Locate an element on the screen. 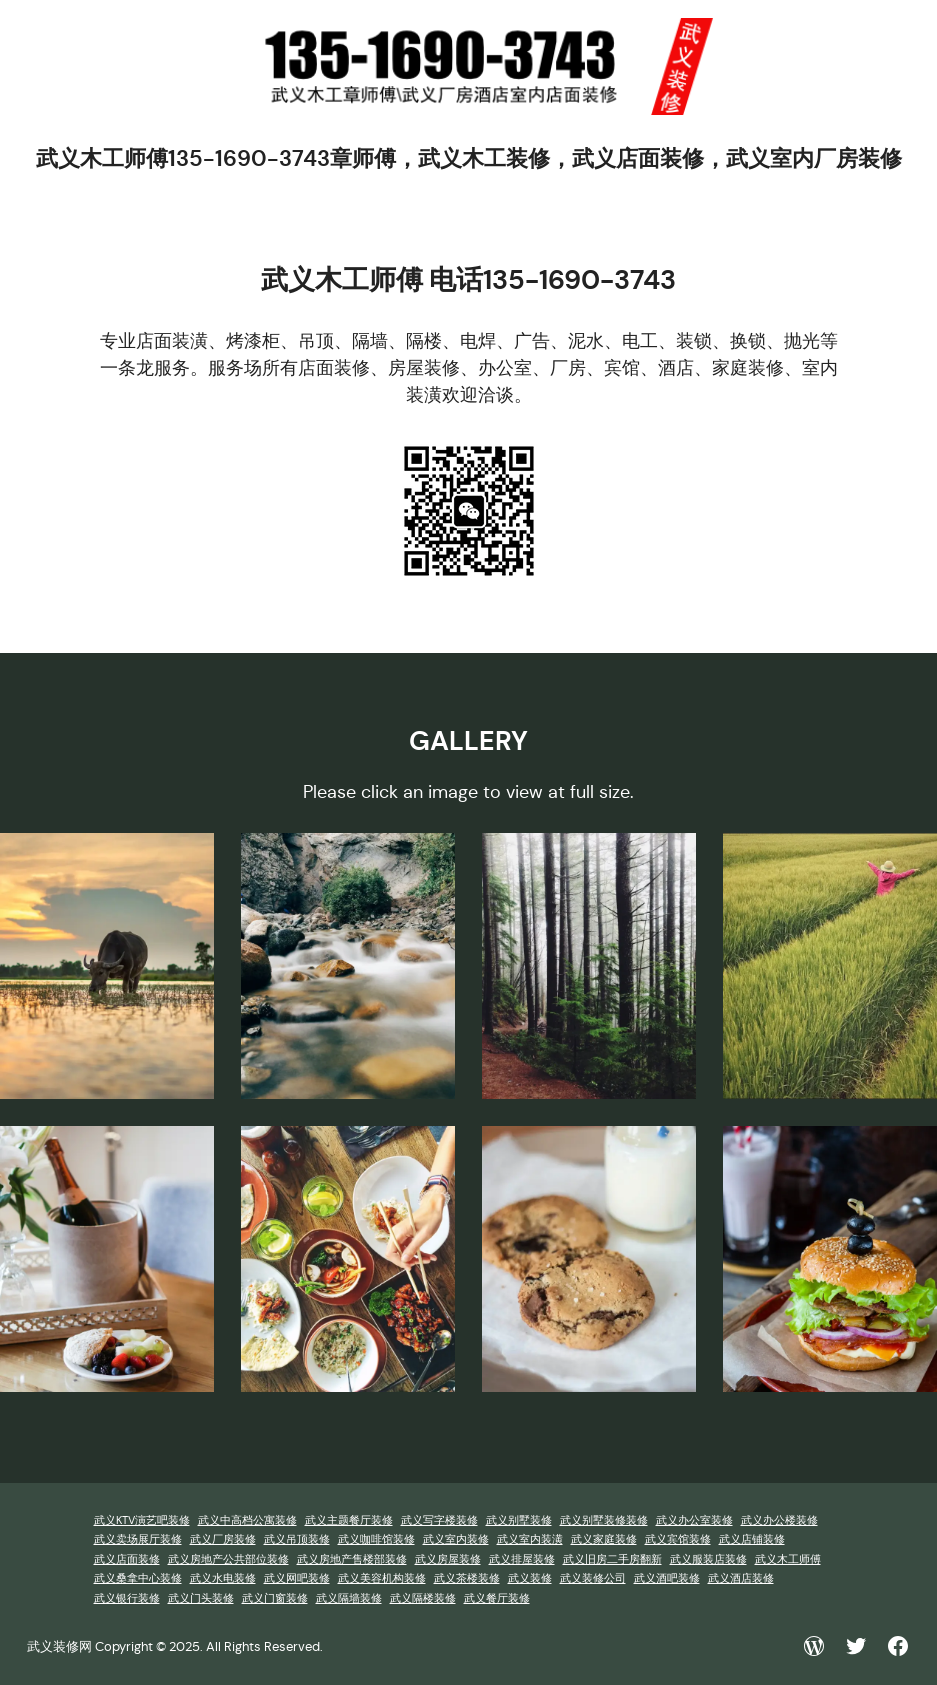  武义网吧装修 [武义网吧装修 (1 项)] is located at coordinates (297, 1578).